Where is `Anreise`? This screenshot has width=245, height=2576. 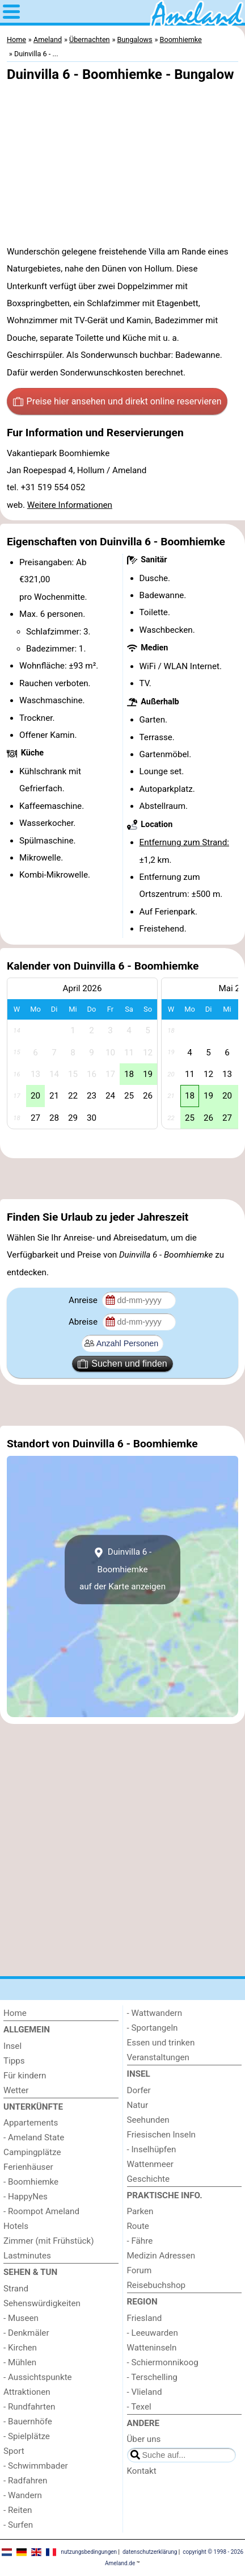
Anreise is located at coordinates (84, 1300).